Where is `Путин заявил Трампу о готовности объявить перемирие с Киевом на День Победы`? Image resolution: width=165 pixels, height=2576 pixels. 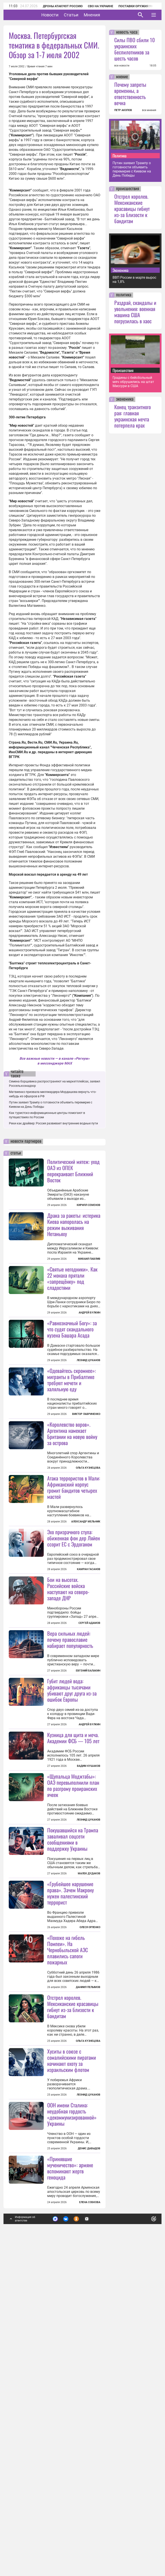
Путин заявил Трампу о готовности объявить перемирие с Киевом на День Победы is located at coordinates (132, 169).